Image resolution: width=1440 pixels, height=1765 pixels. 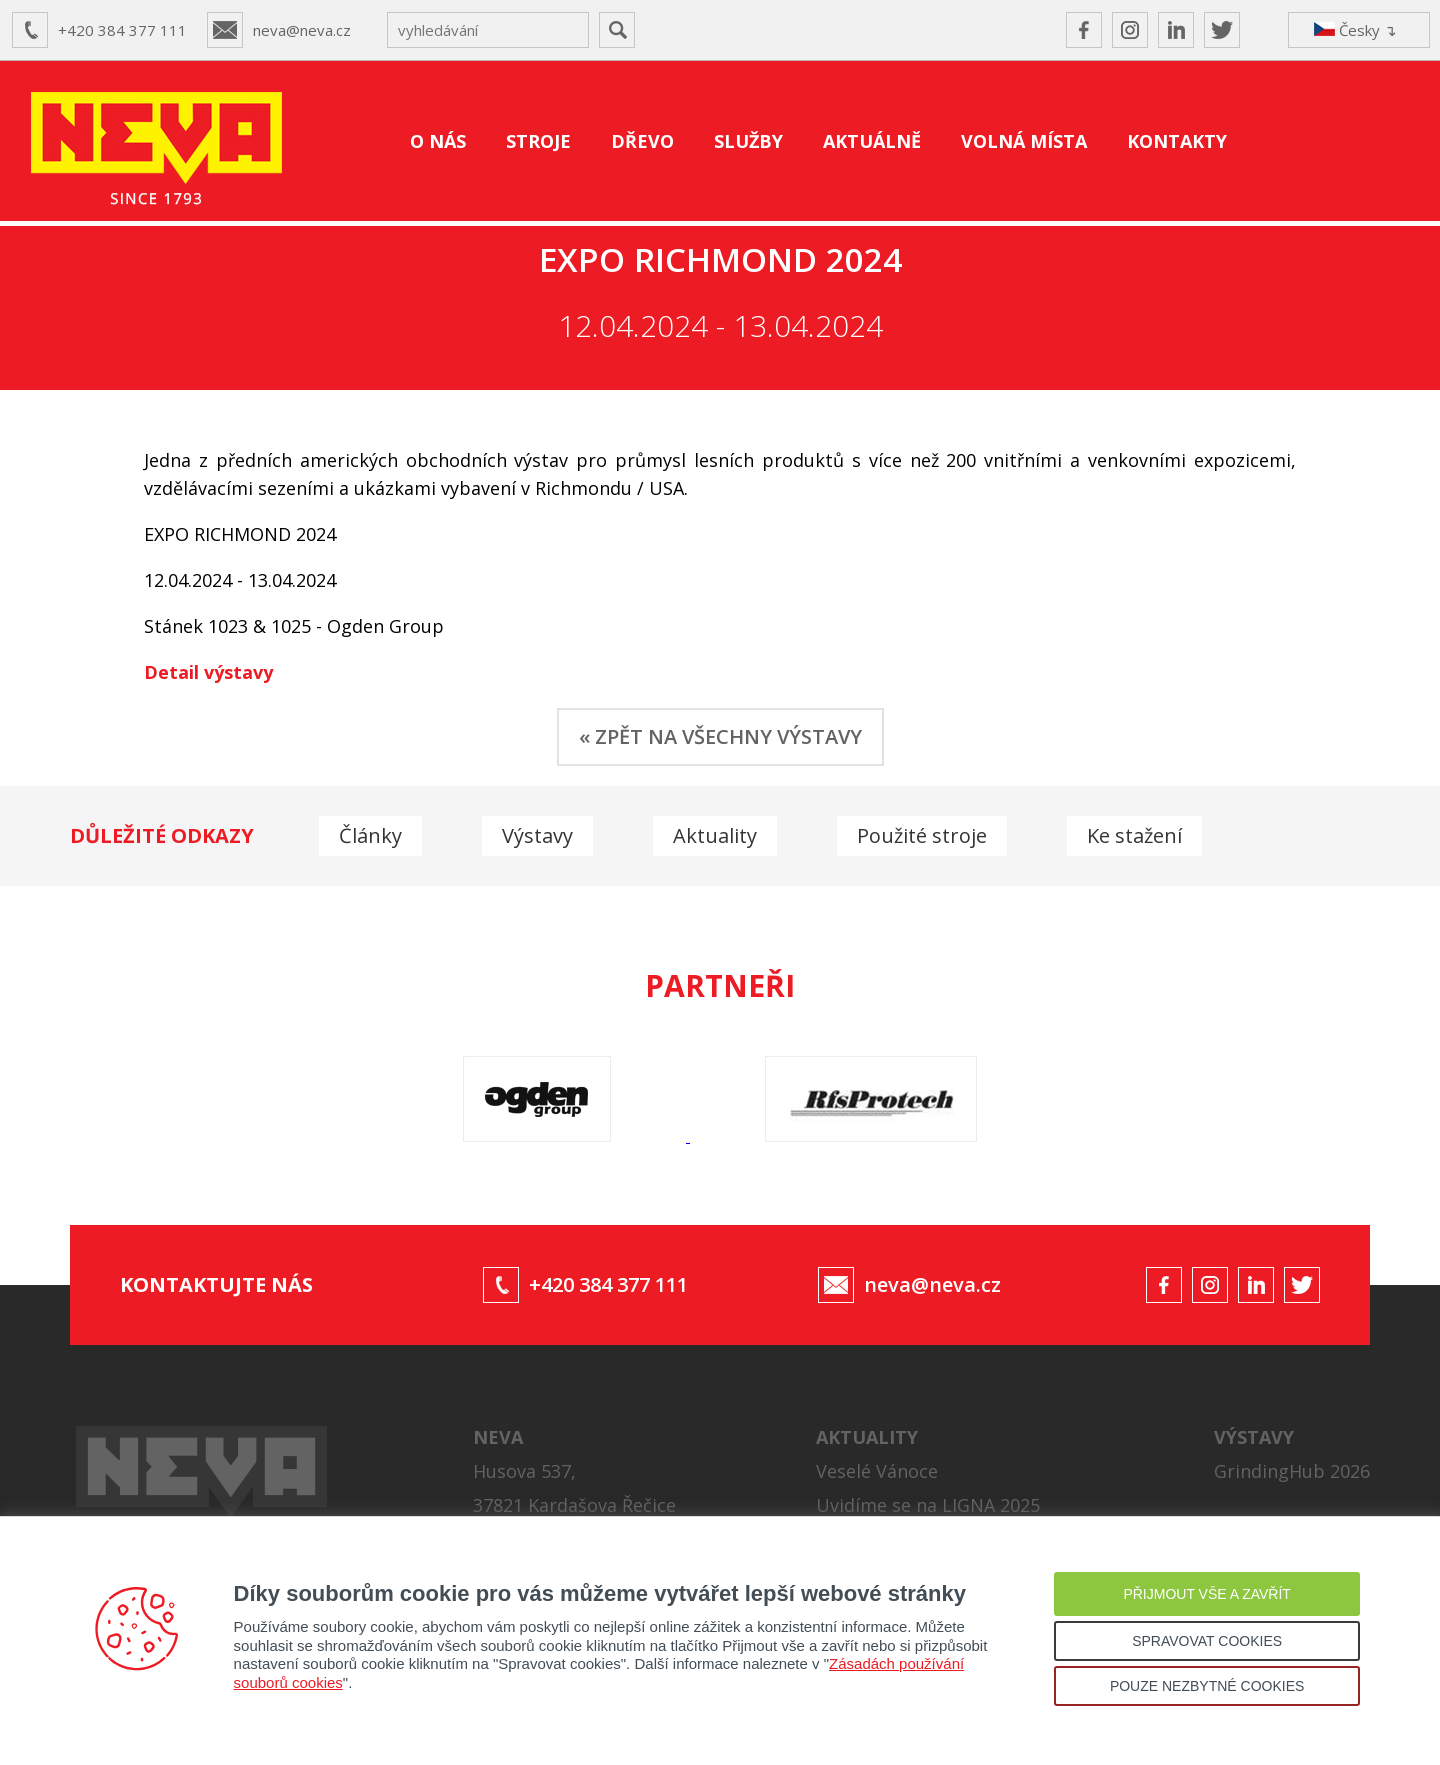 What do you see at coordinates (1355, 30) in the screenshot?
I see `Česky ↴` at bounding box center [1355, 30].